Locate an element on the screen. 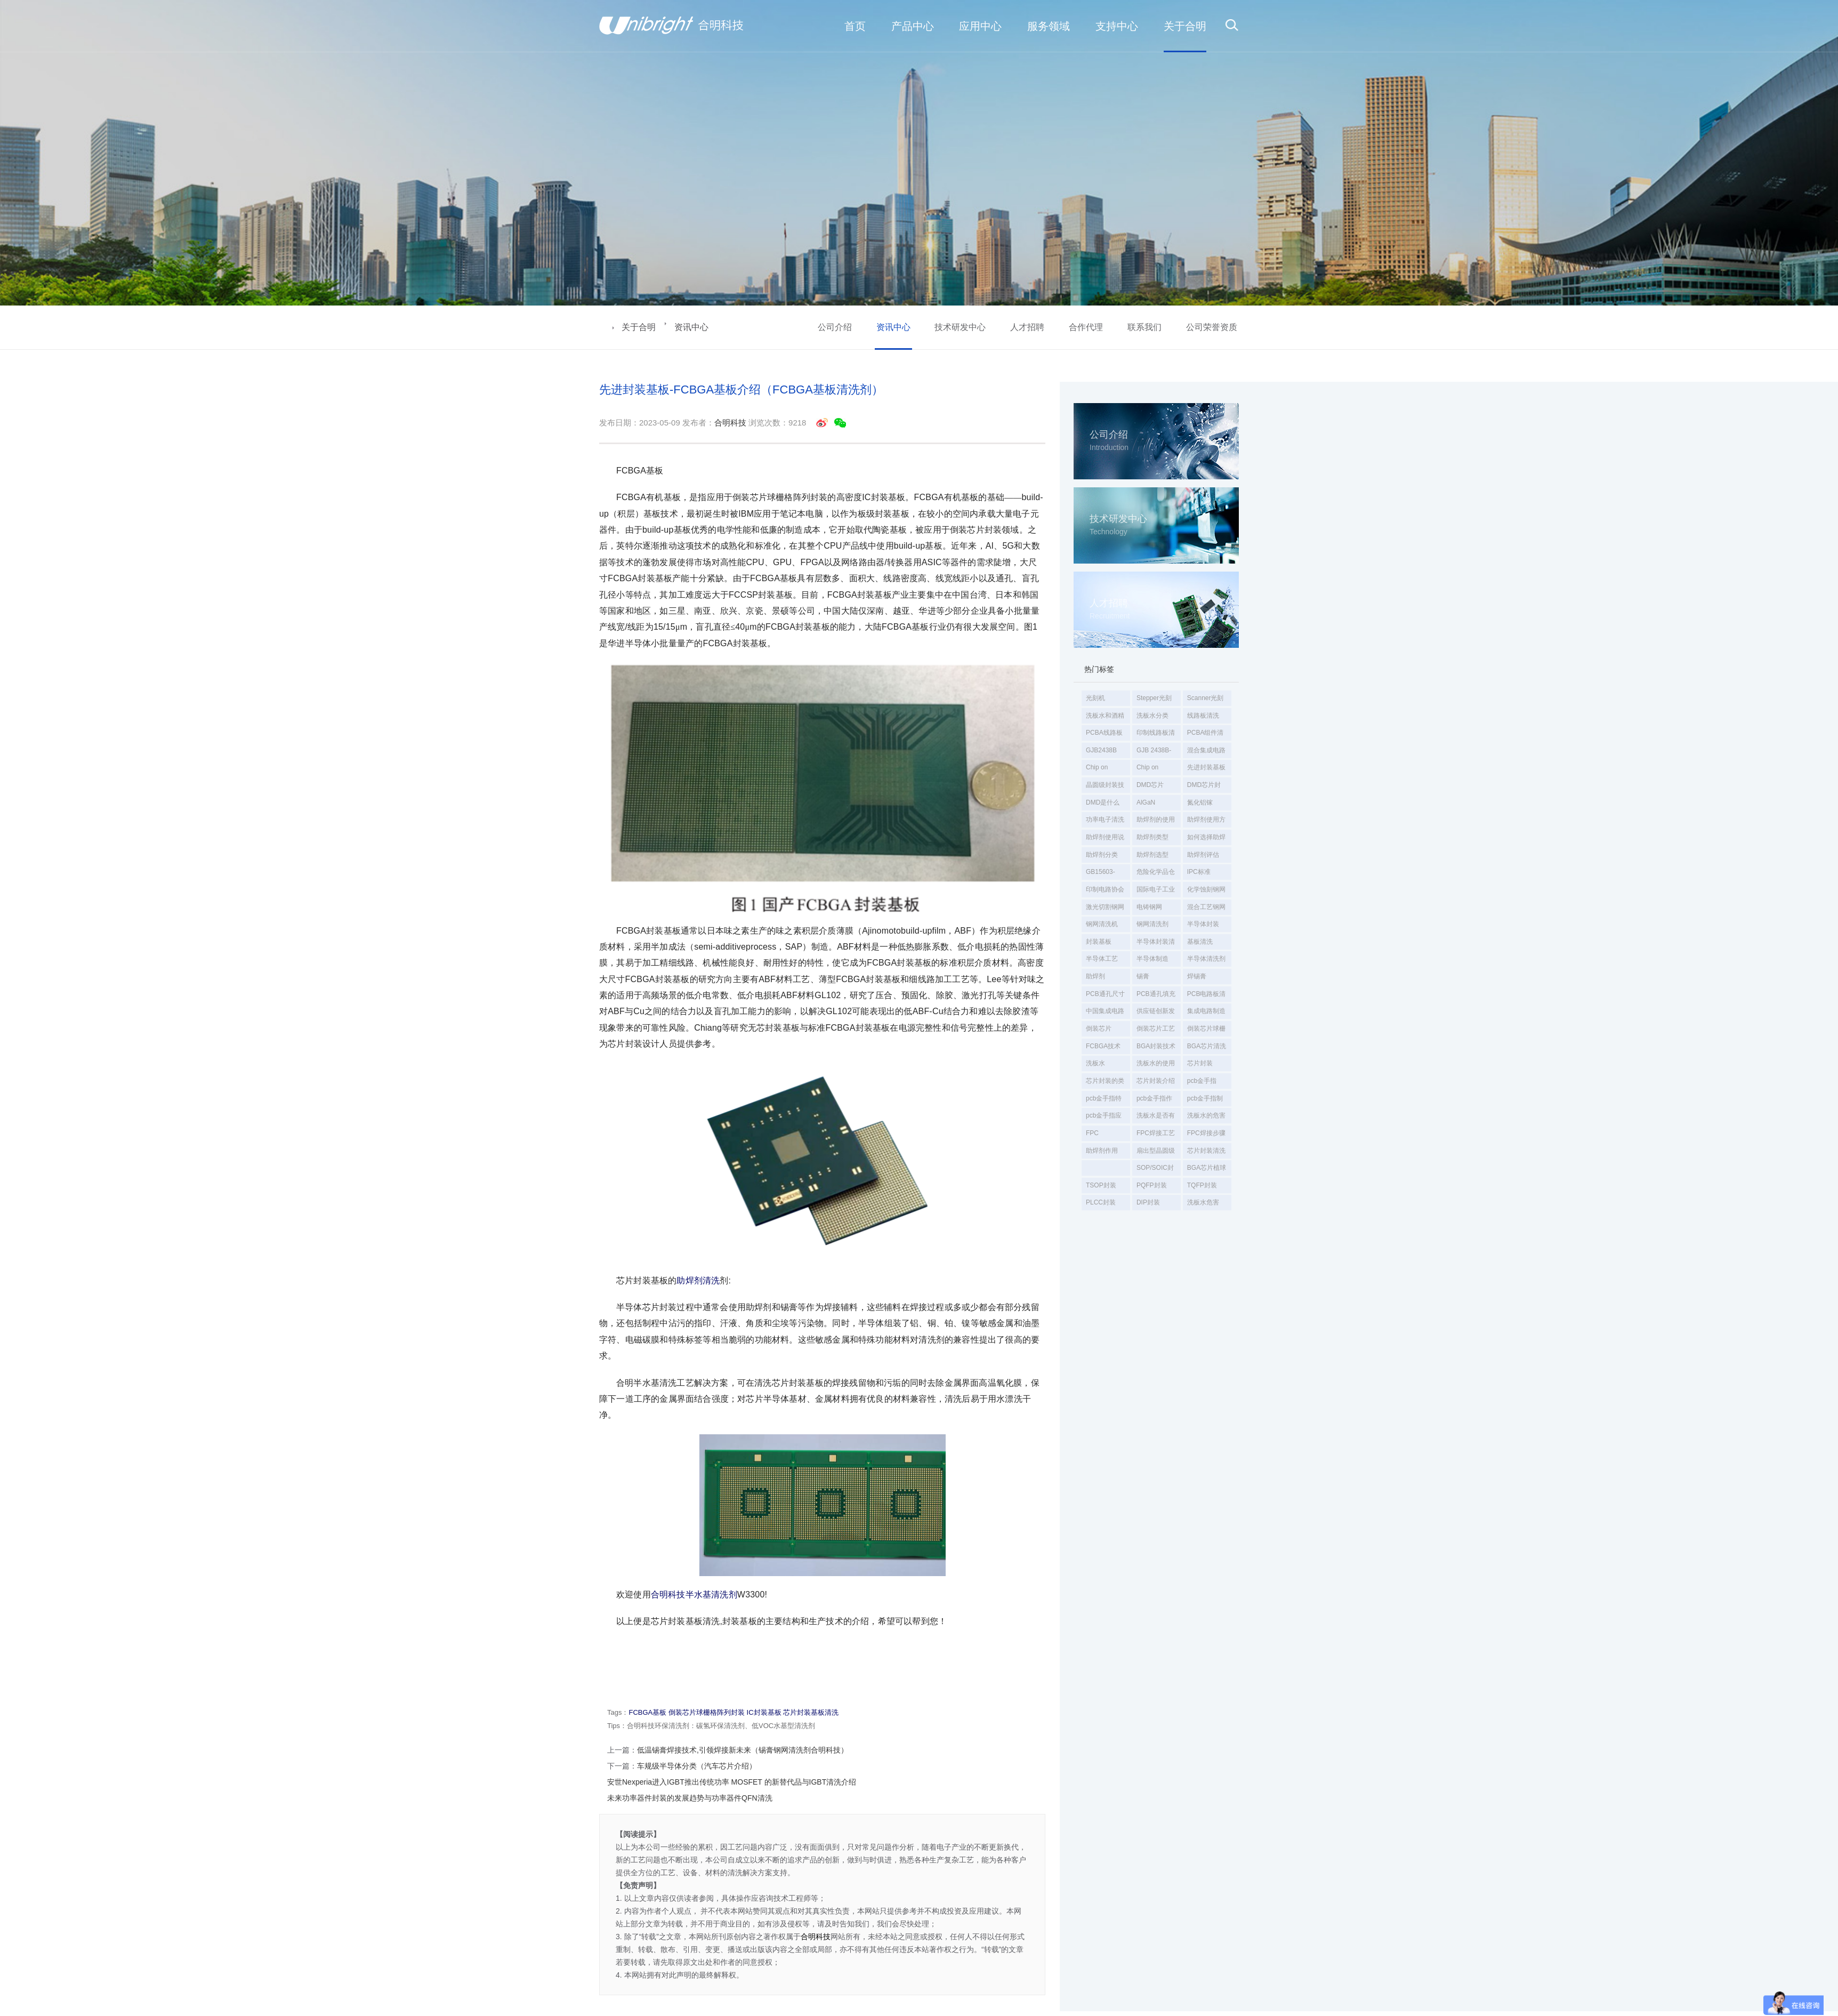  DIP封装 is located at coordinates (1148, 1202).